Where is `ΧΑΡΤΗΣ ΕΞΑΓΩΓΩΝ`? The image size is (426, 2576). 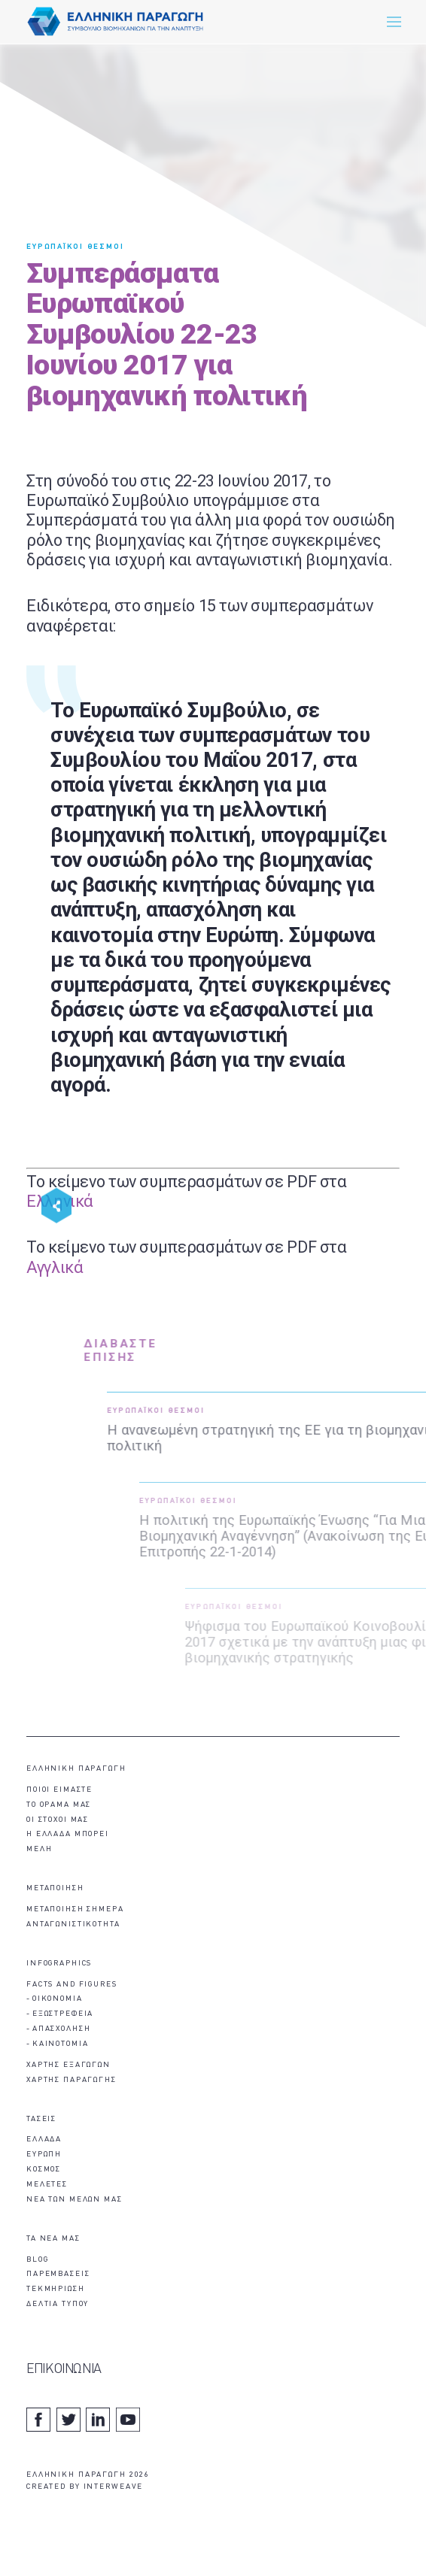 ΧΑΡΤΗΣ ΕΞΑΓΩΓΩΝ is located at coordinates (68, 2065).